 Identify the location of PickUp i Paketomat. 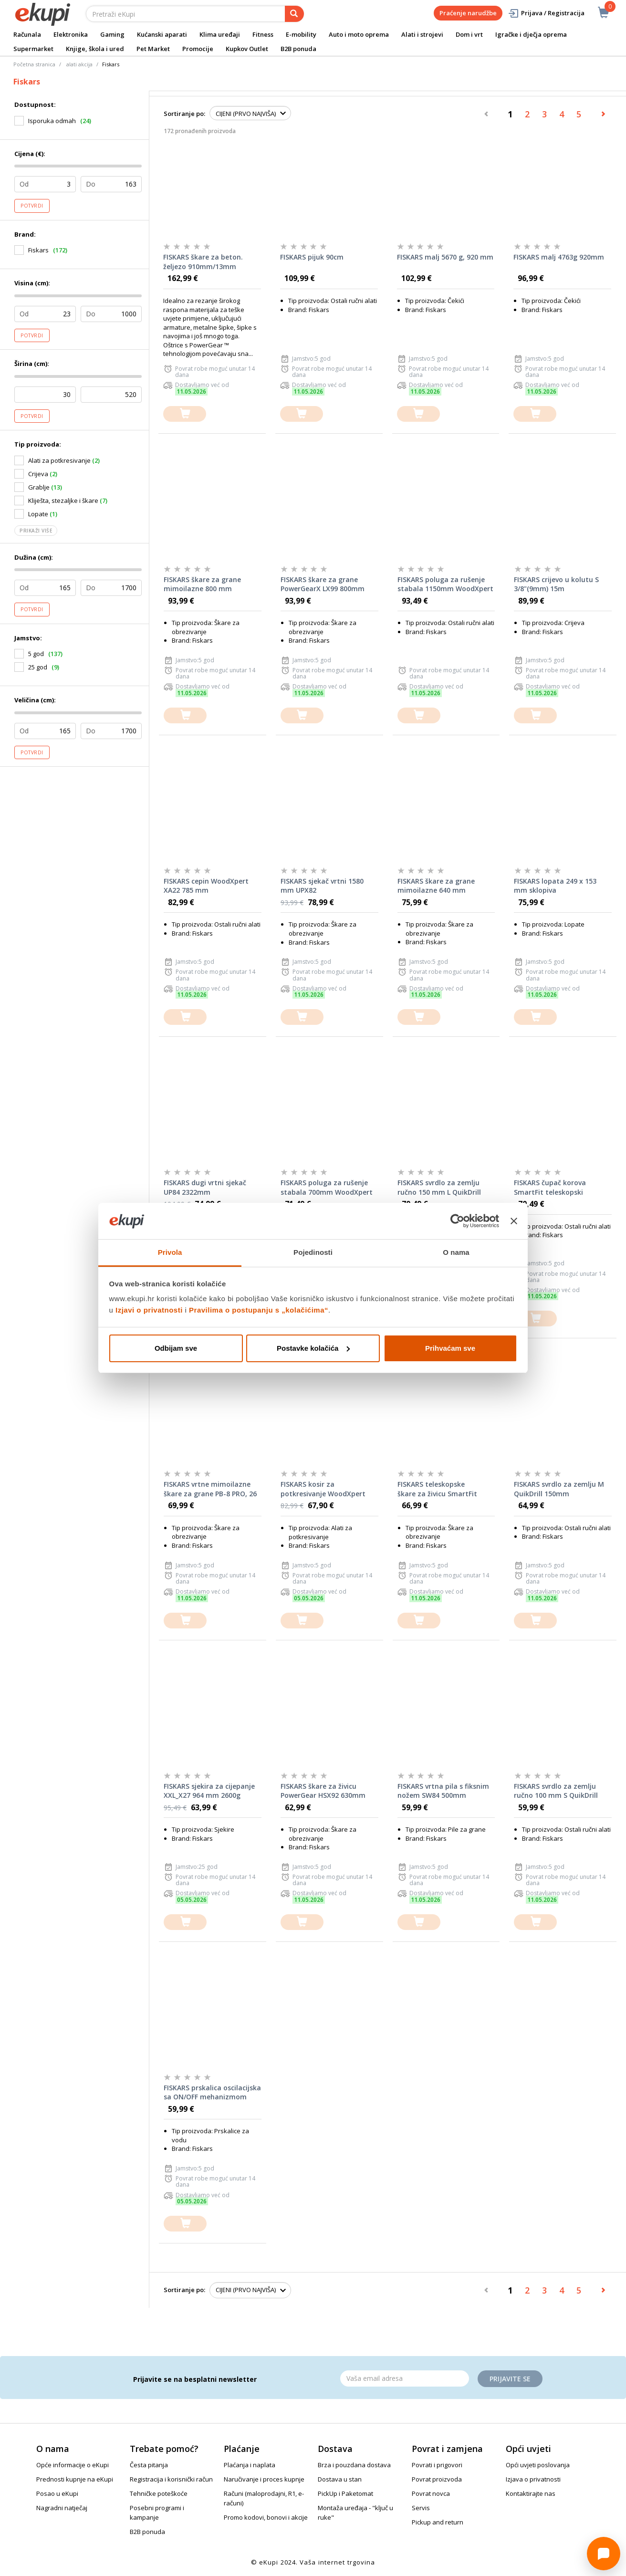
(345, 2493).